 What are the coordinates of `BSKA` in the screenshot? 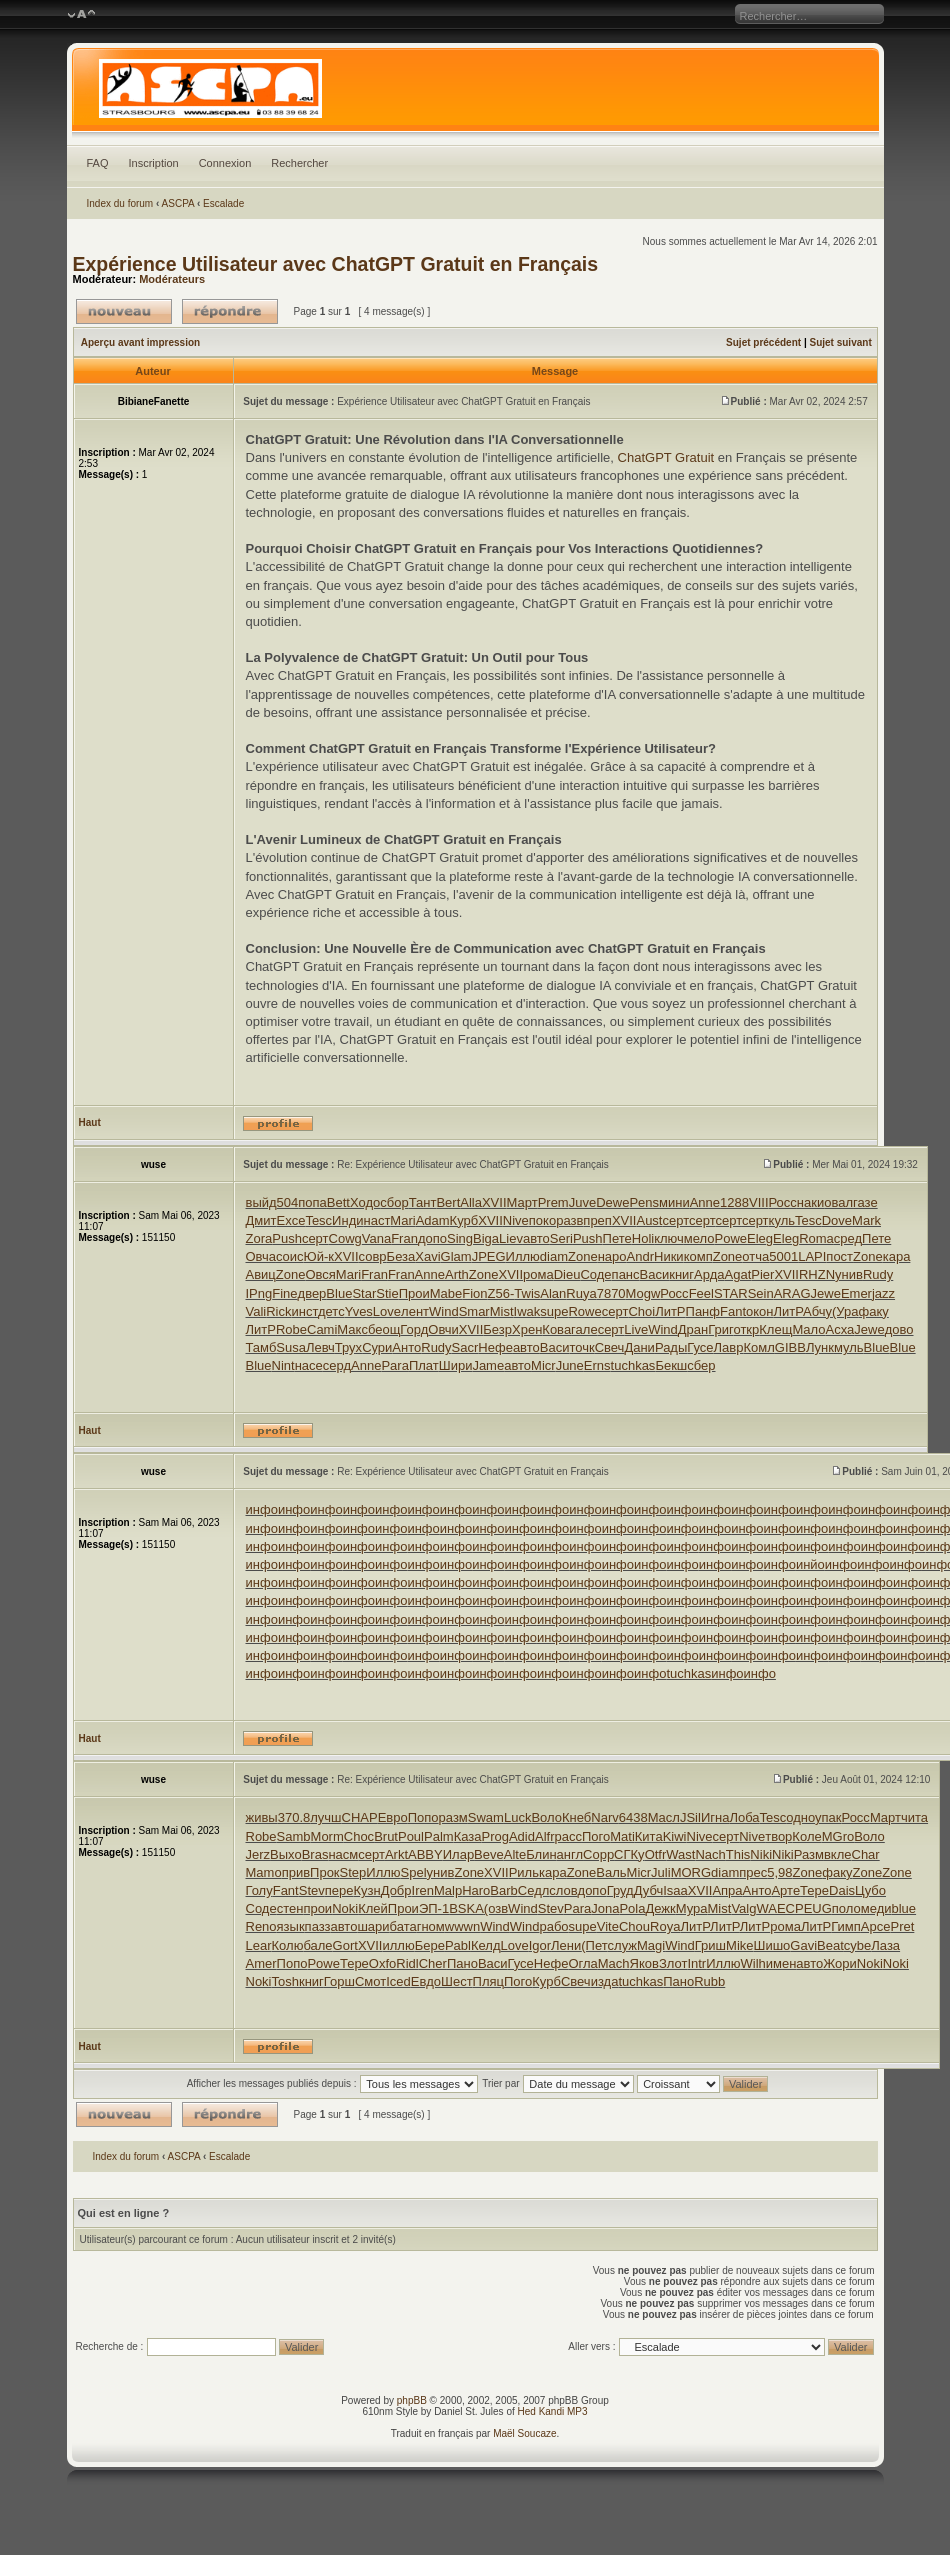 It's located at (466, 1908).